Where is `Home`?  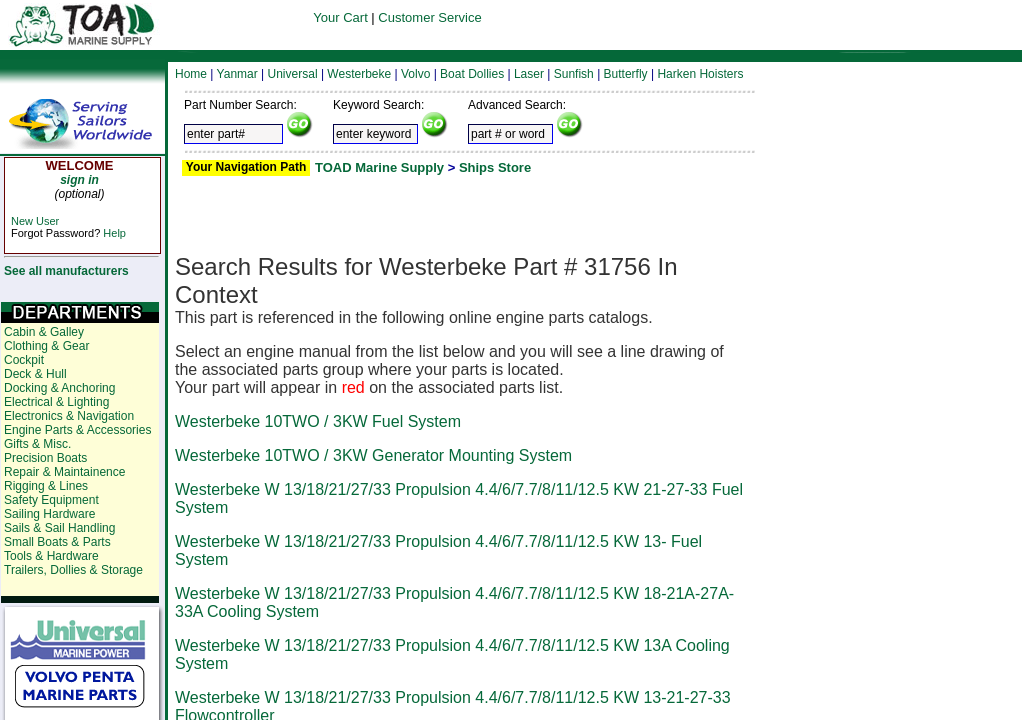
Home is located at coordinates (191, 74).